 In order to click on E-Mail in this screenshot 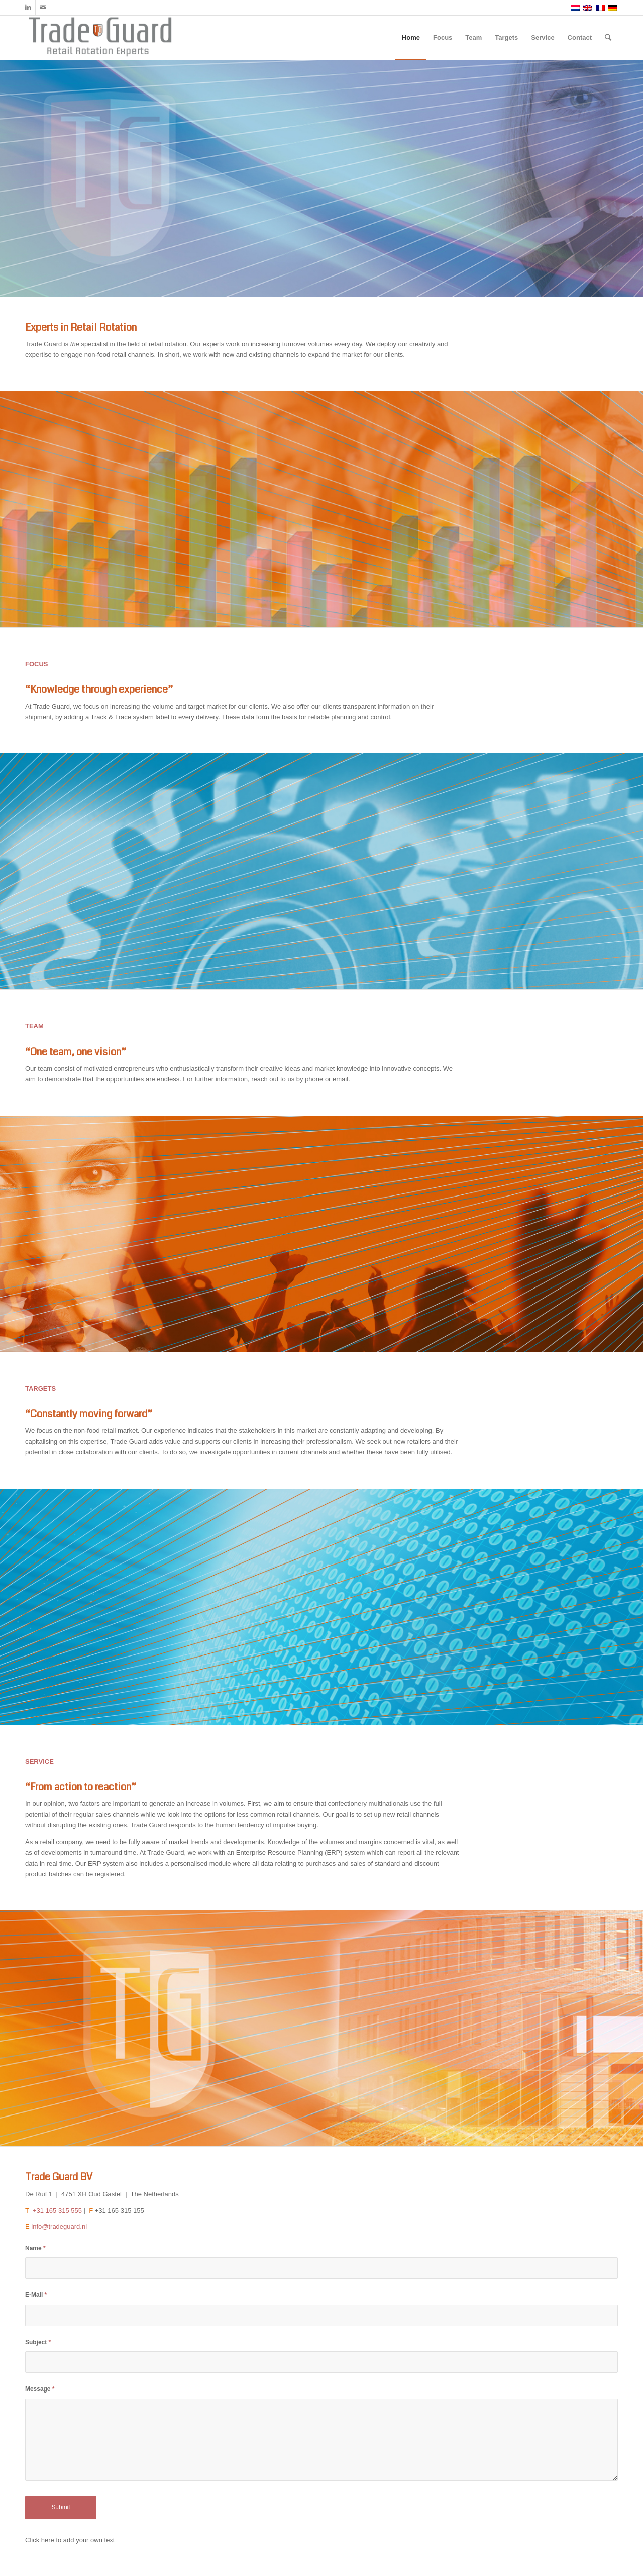, I will do `click(36, 2294)`.